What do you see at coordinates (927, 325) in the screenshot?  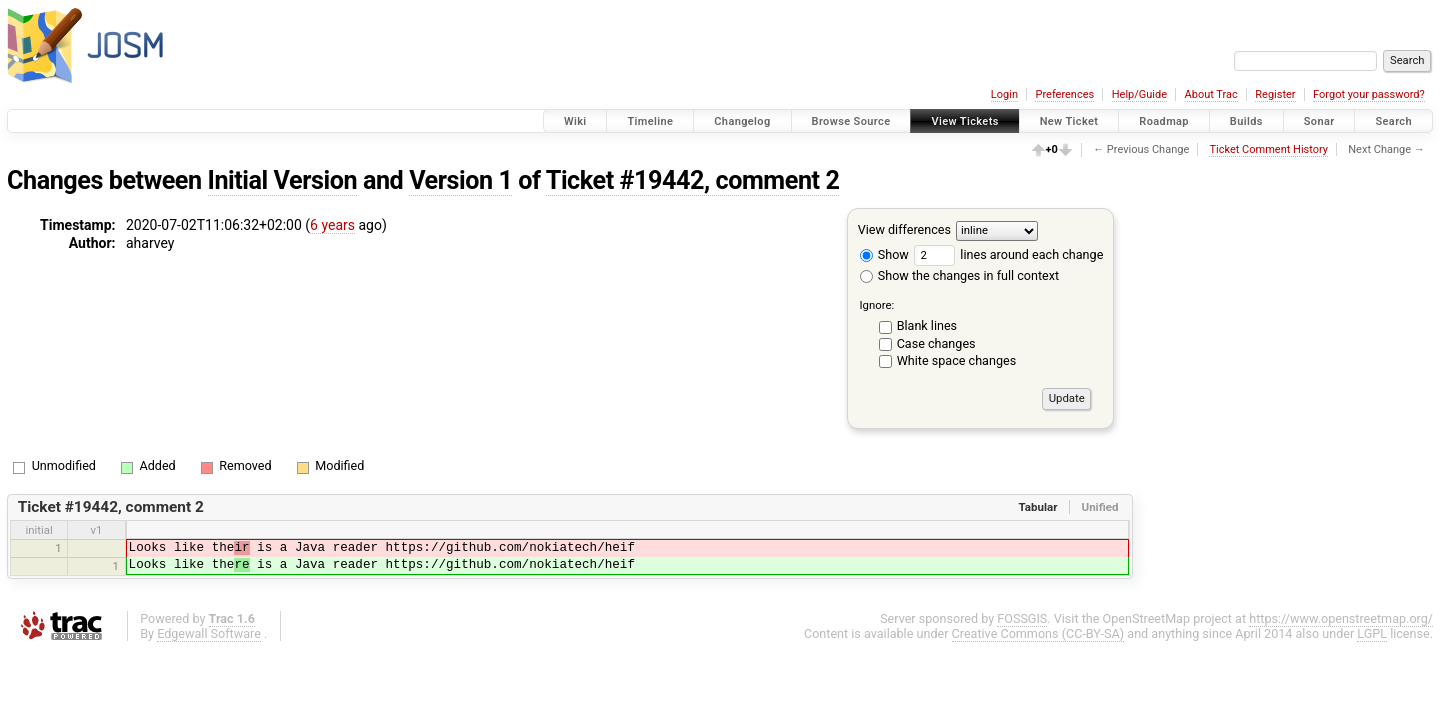 I see `Blank lines` at bounding box center [927, 325].